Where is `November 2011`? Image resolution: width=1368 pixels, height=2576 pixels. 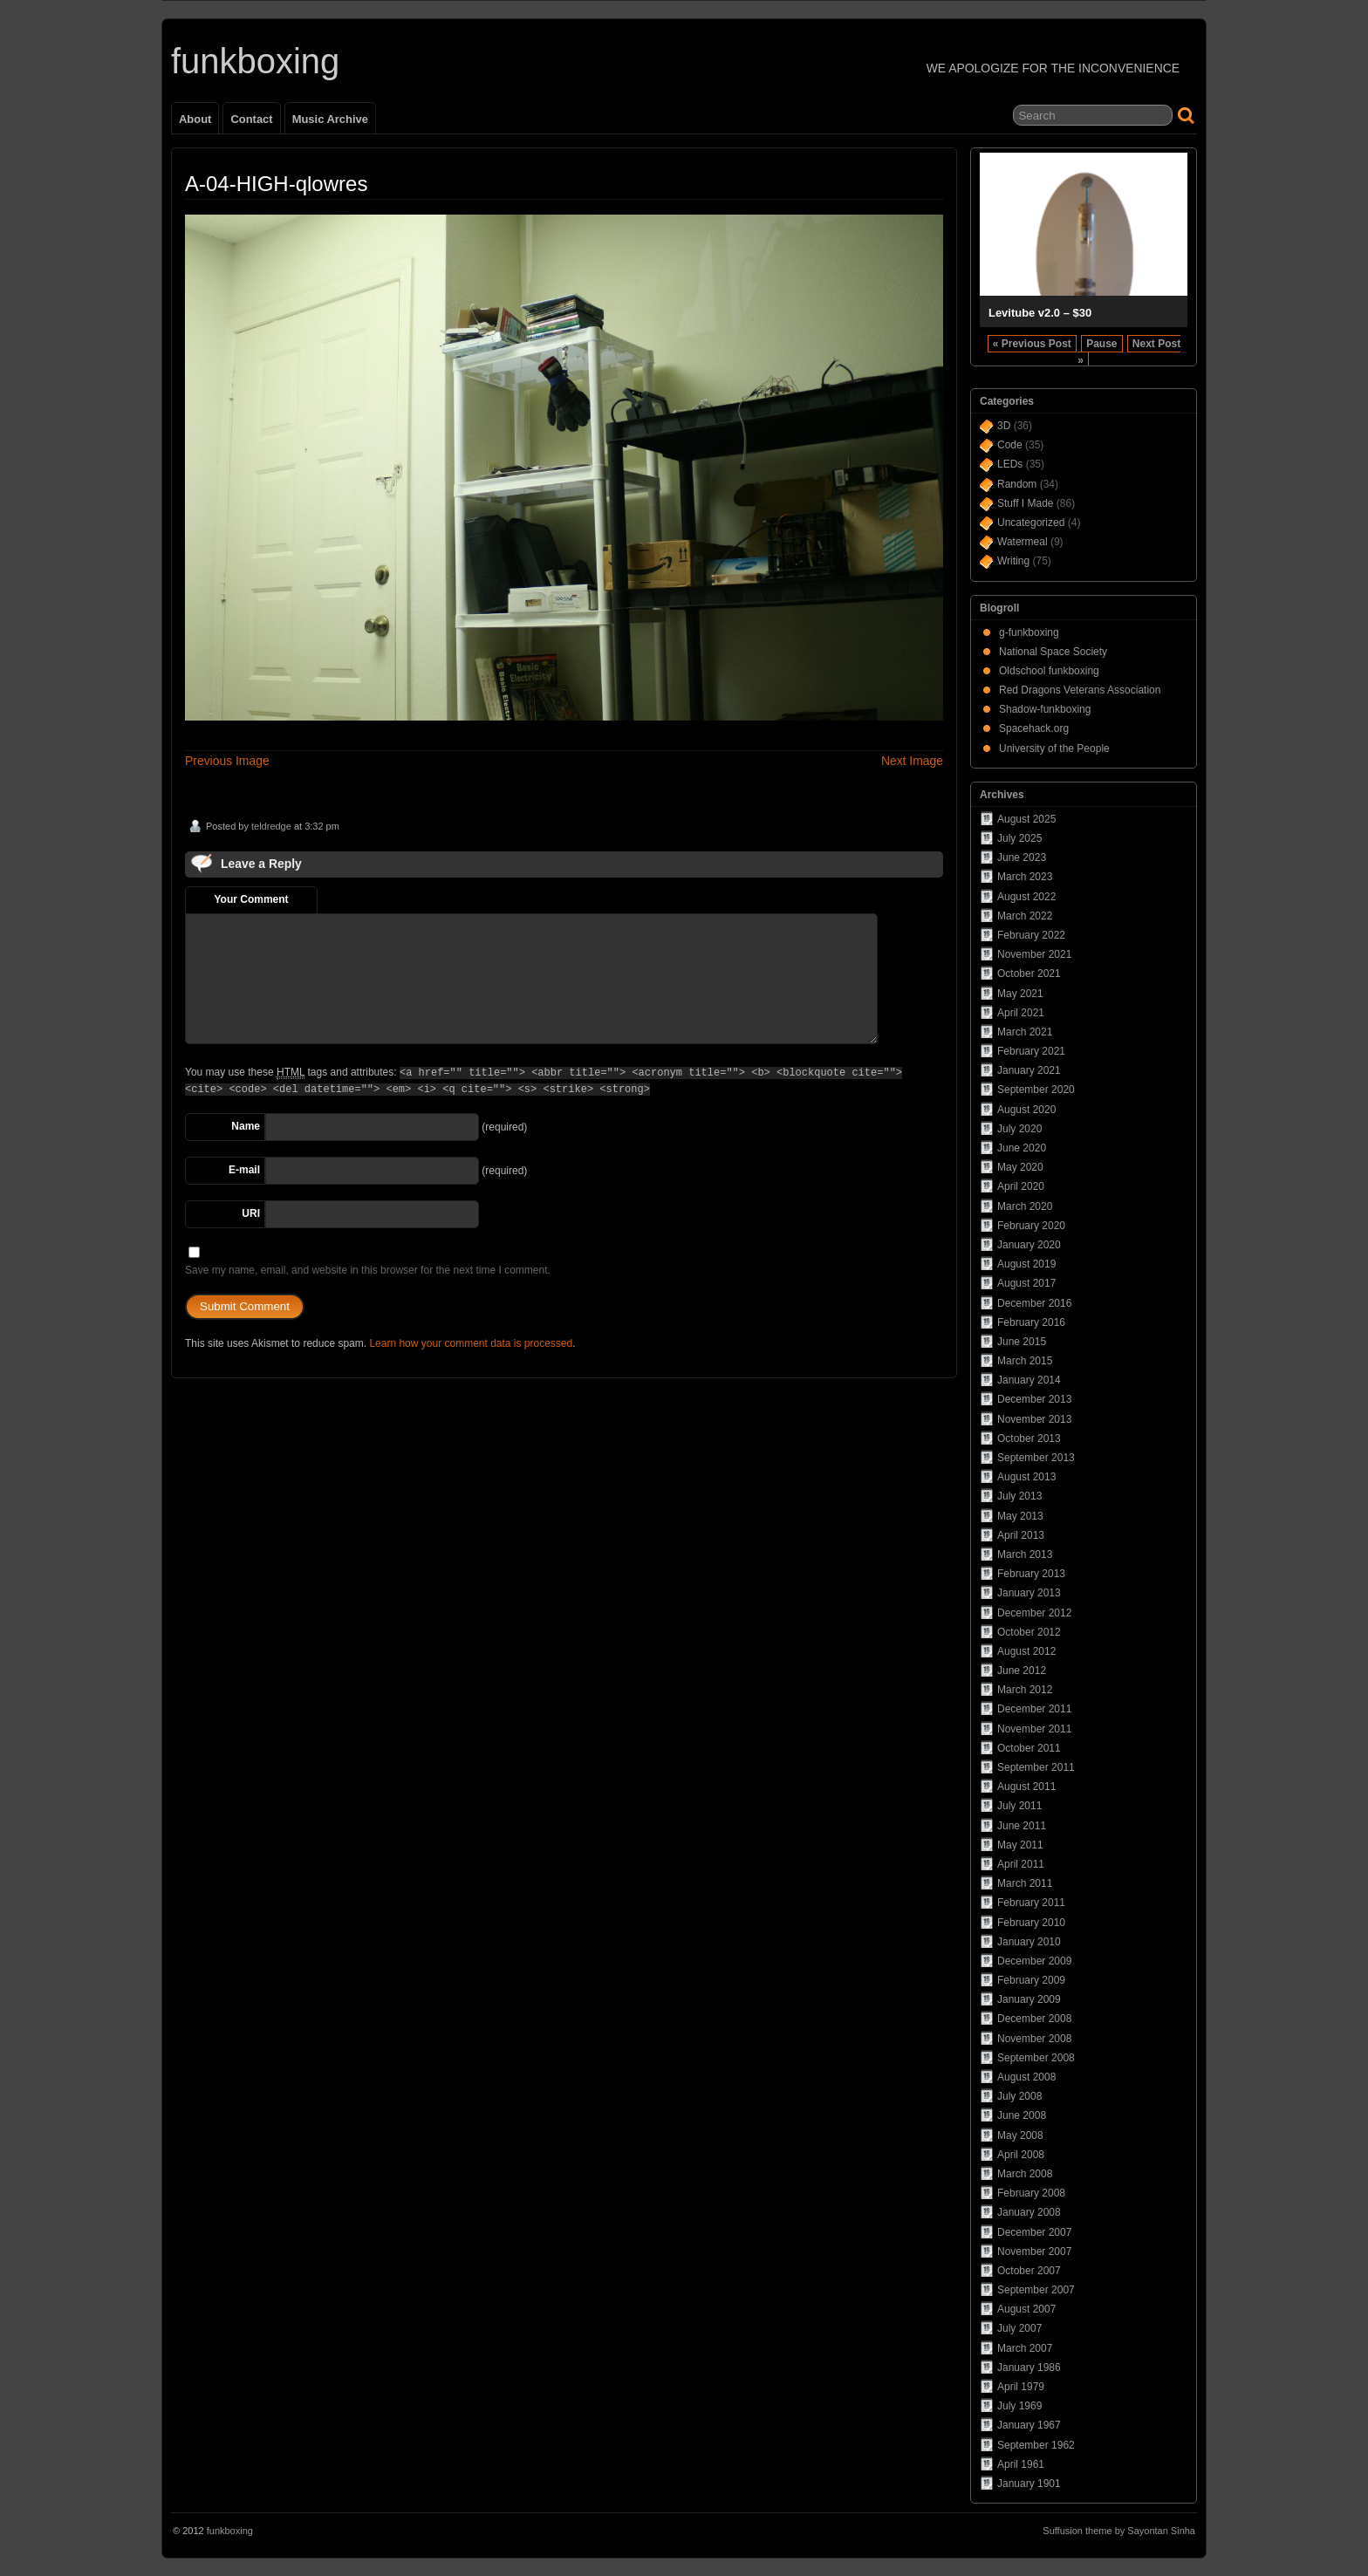 November 2011 is located at coordinates (1034, 1729).